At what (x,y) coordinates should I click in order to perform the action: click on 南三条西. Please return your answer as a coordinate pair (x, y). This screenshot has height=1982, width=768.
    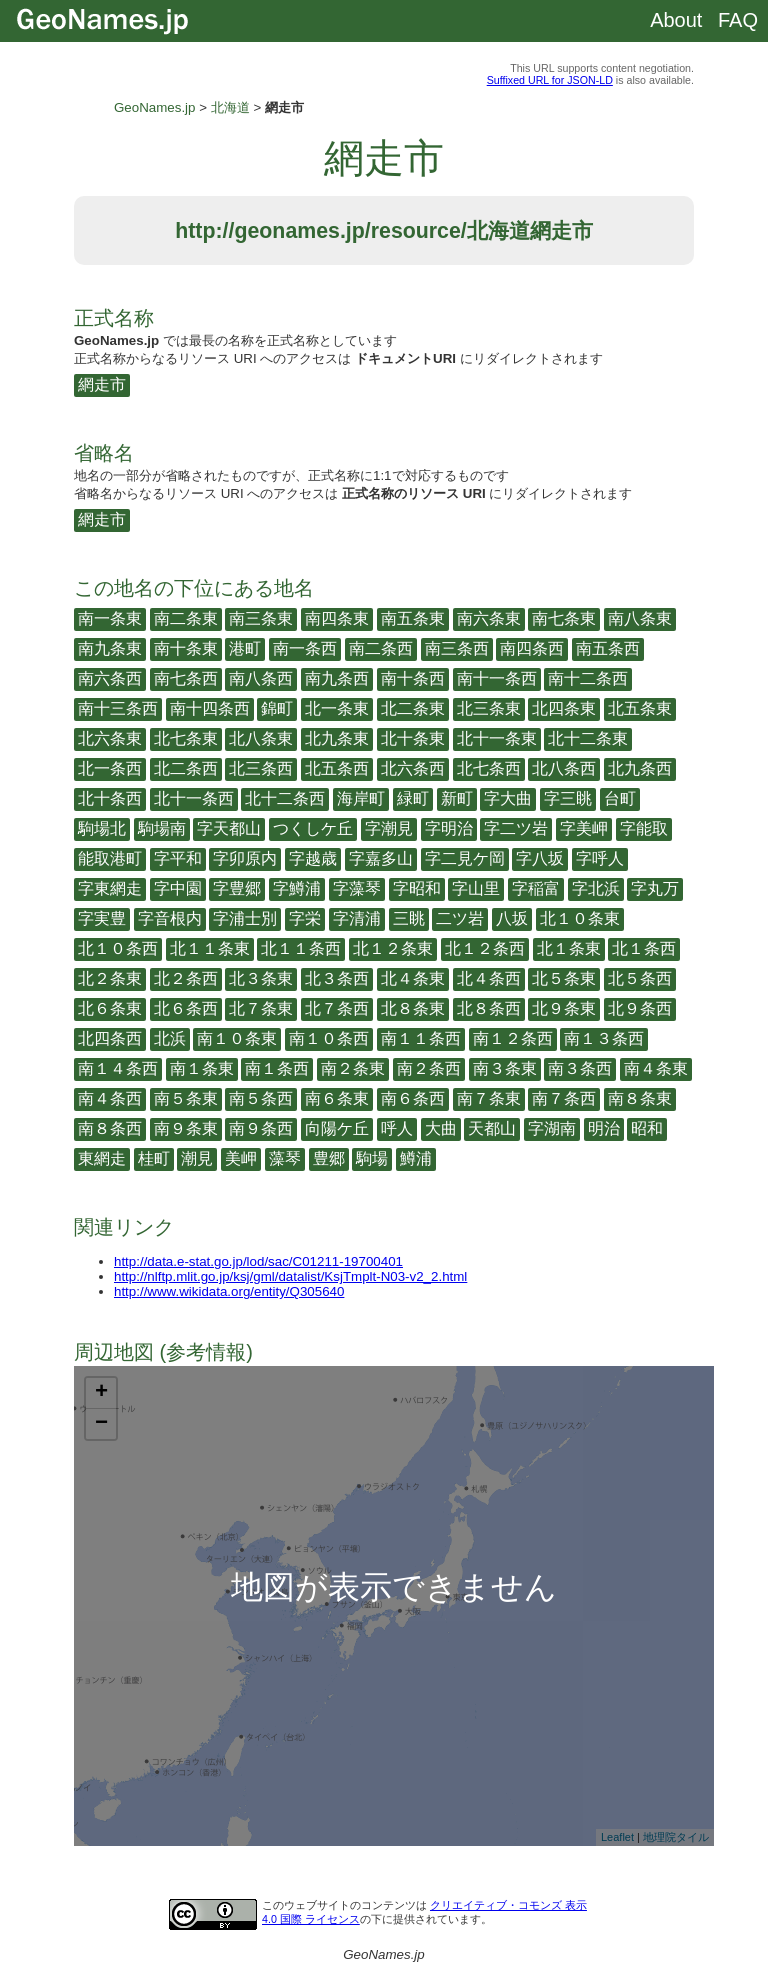
    Looking at the image, I should click on (457, 648).